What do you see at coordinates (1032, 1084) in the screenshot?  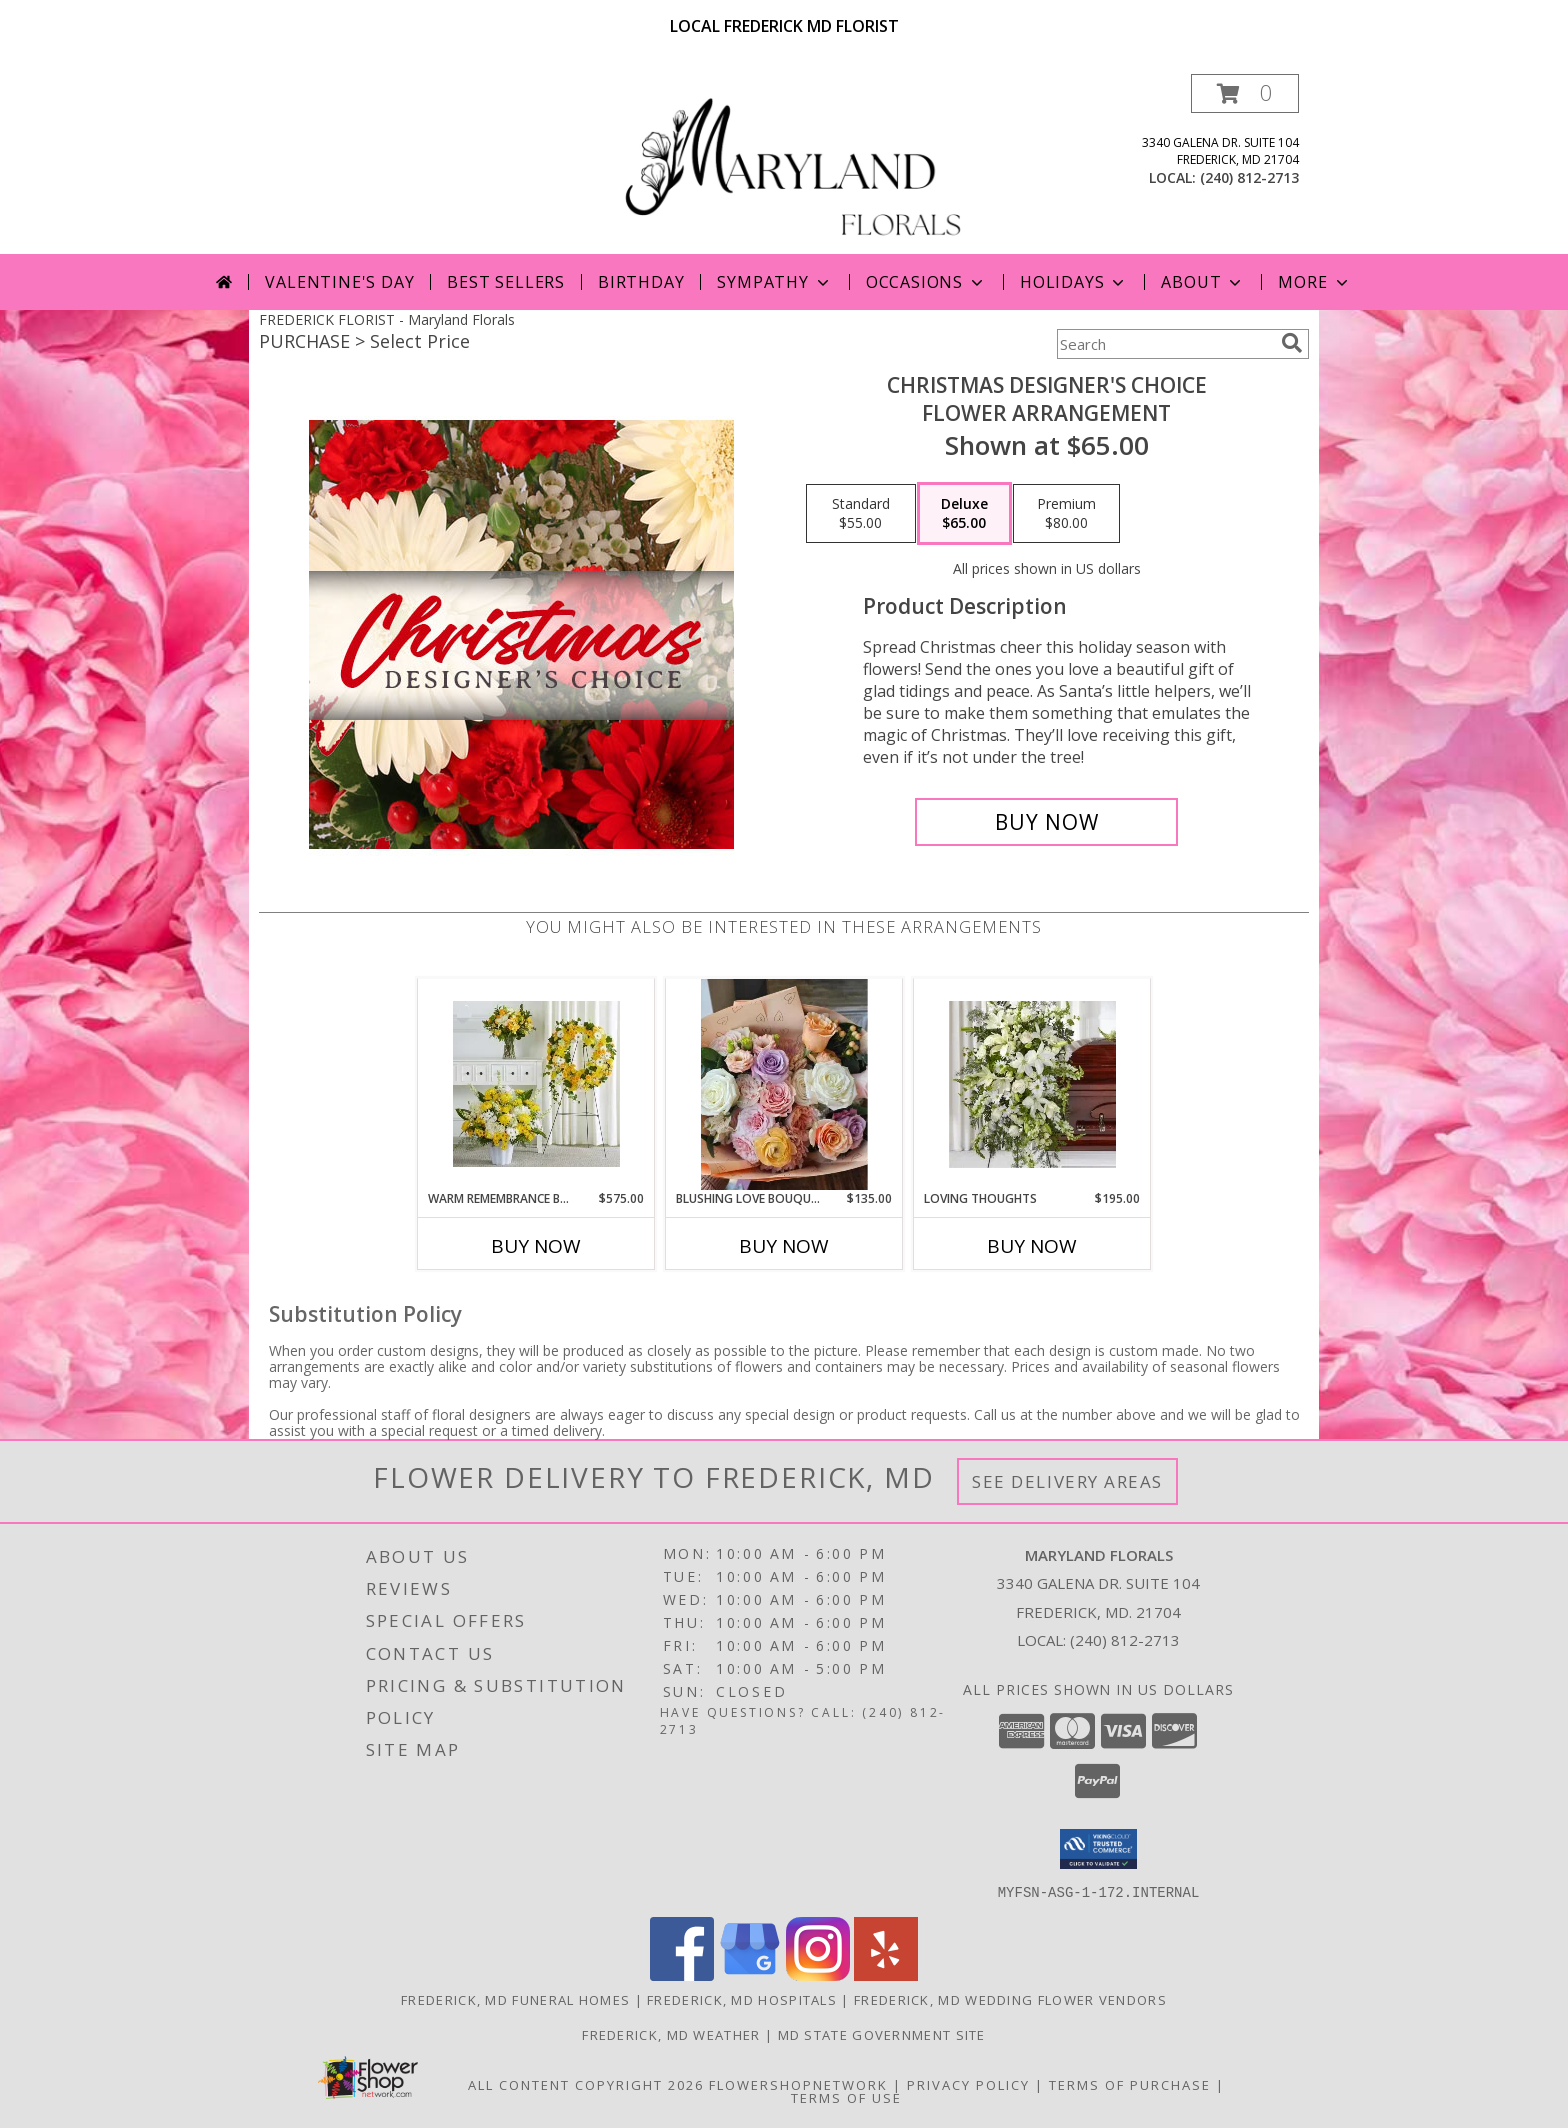 I see `[View Loving Thoughts Standing Spray Info]` at bounding box center [1032, 1084].